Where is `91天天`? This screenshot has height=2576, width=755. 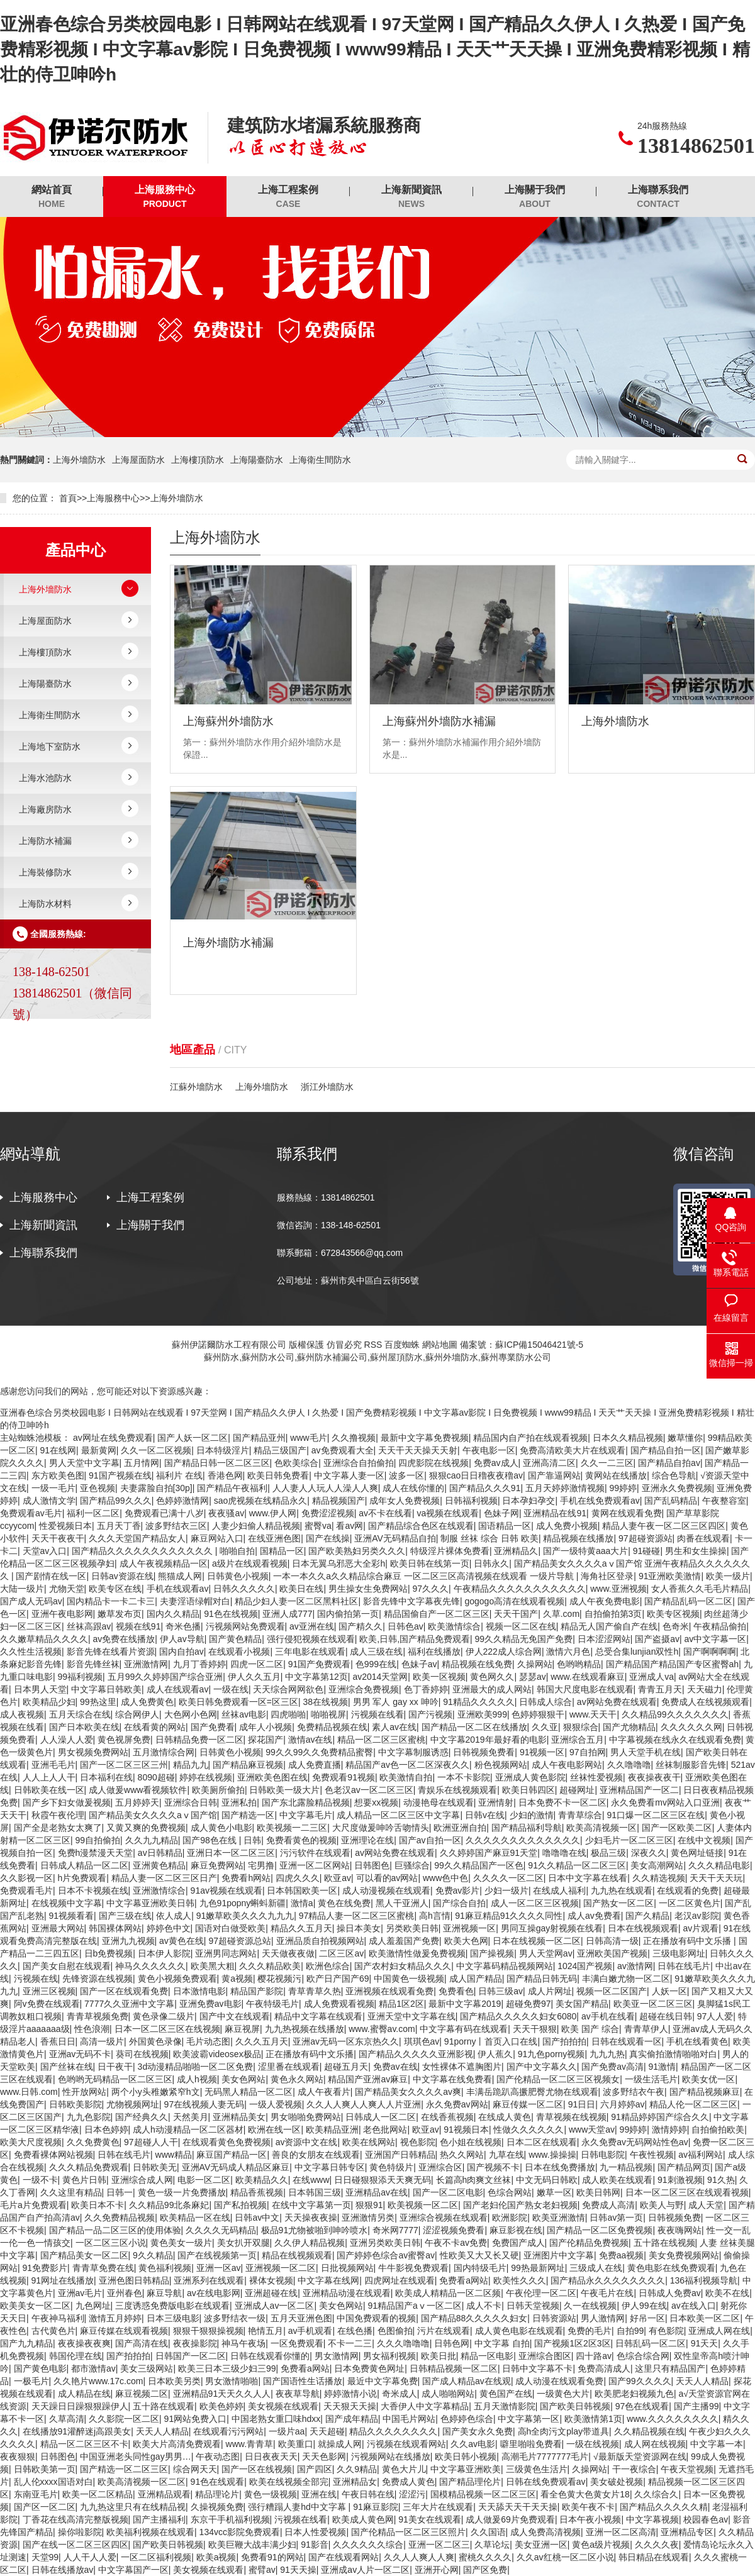 91天天 is located at coordinates (705, 2343).